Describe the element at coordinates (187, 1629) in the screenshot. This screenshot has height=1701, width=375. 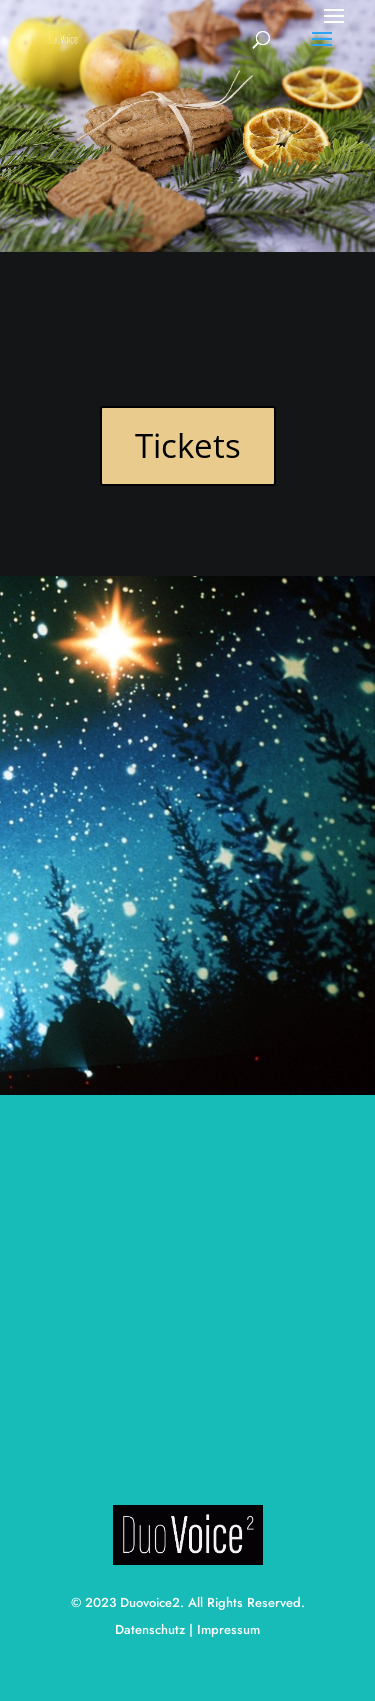
I see `Datenschutz | Impressum` at that location.